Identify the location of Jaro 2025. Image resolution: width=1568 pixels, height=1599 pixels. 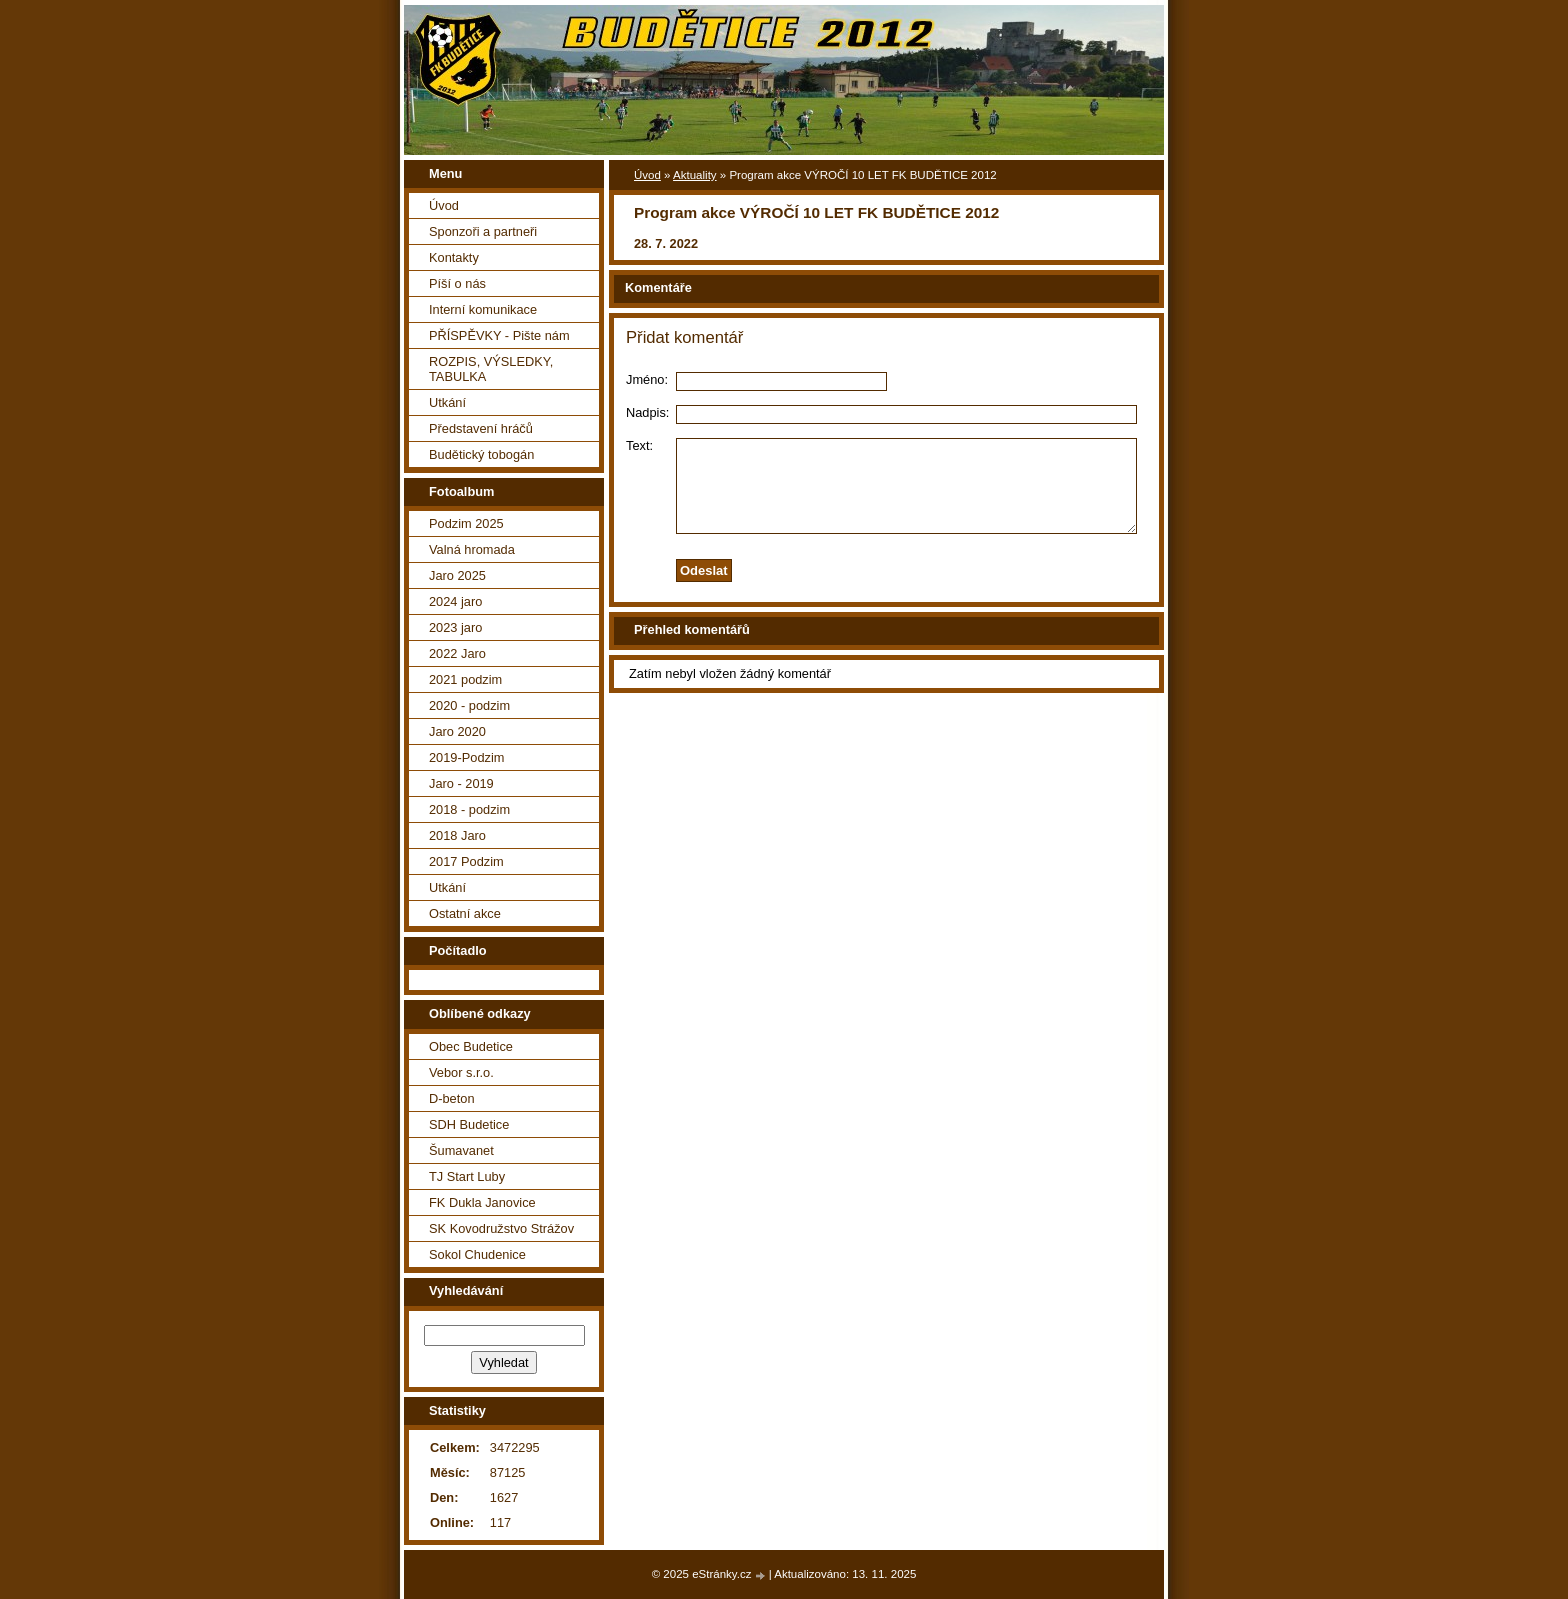
(457, 575).